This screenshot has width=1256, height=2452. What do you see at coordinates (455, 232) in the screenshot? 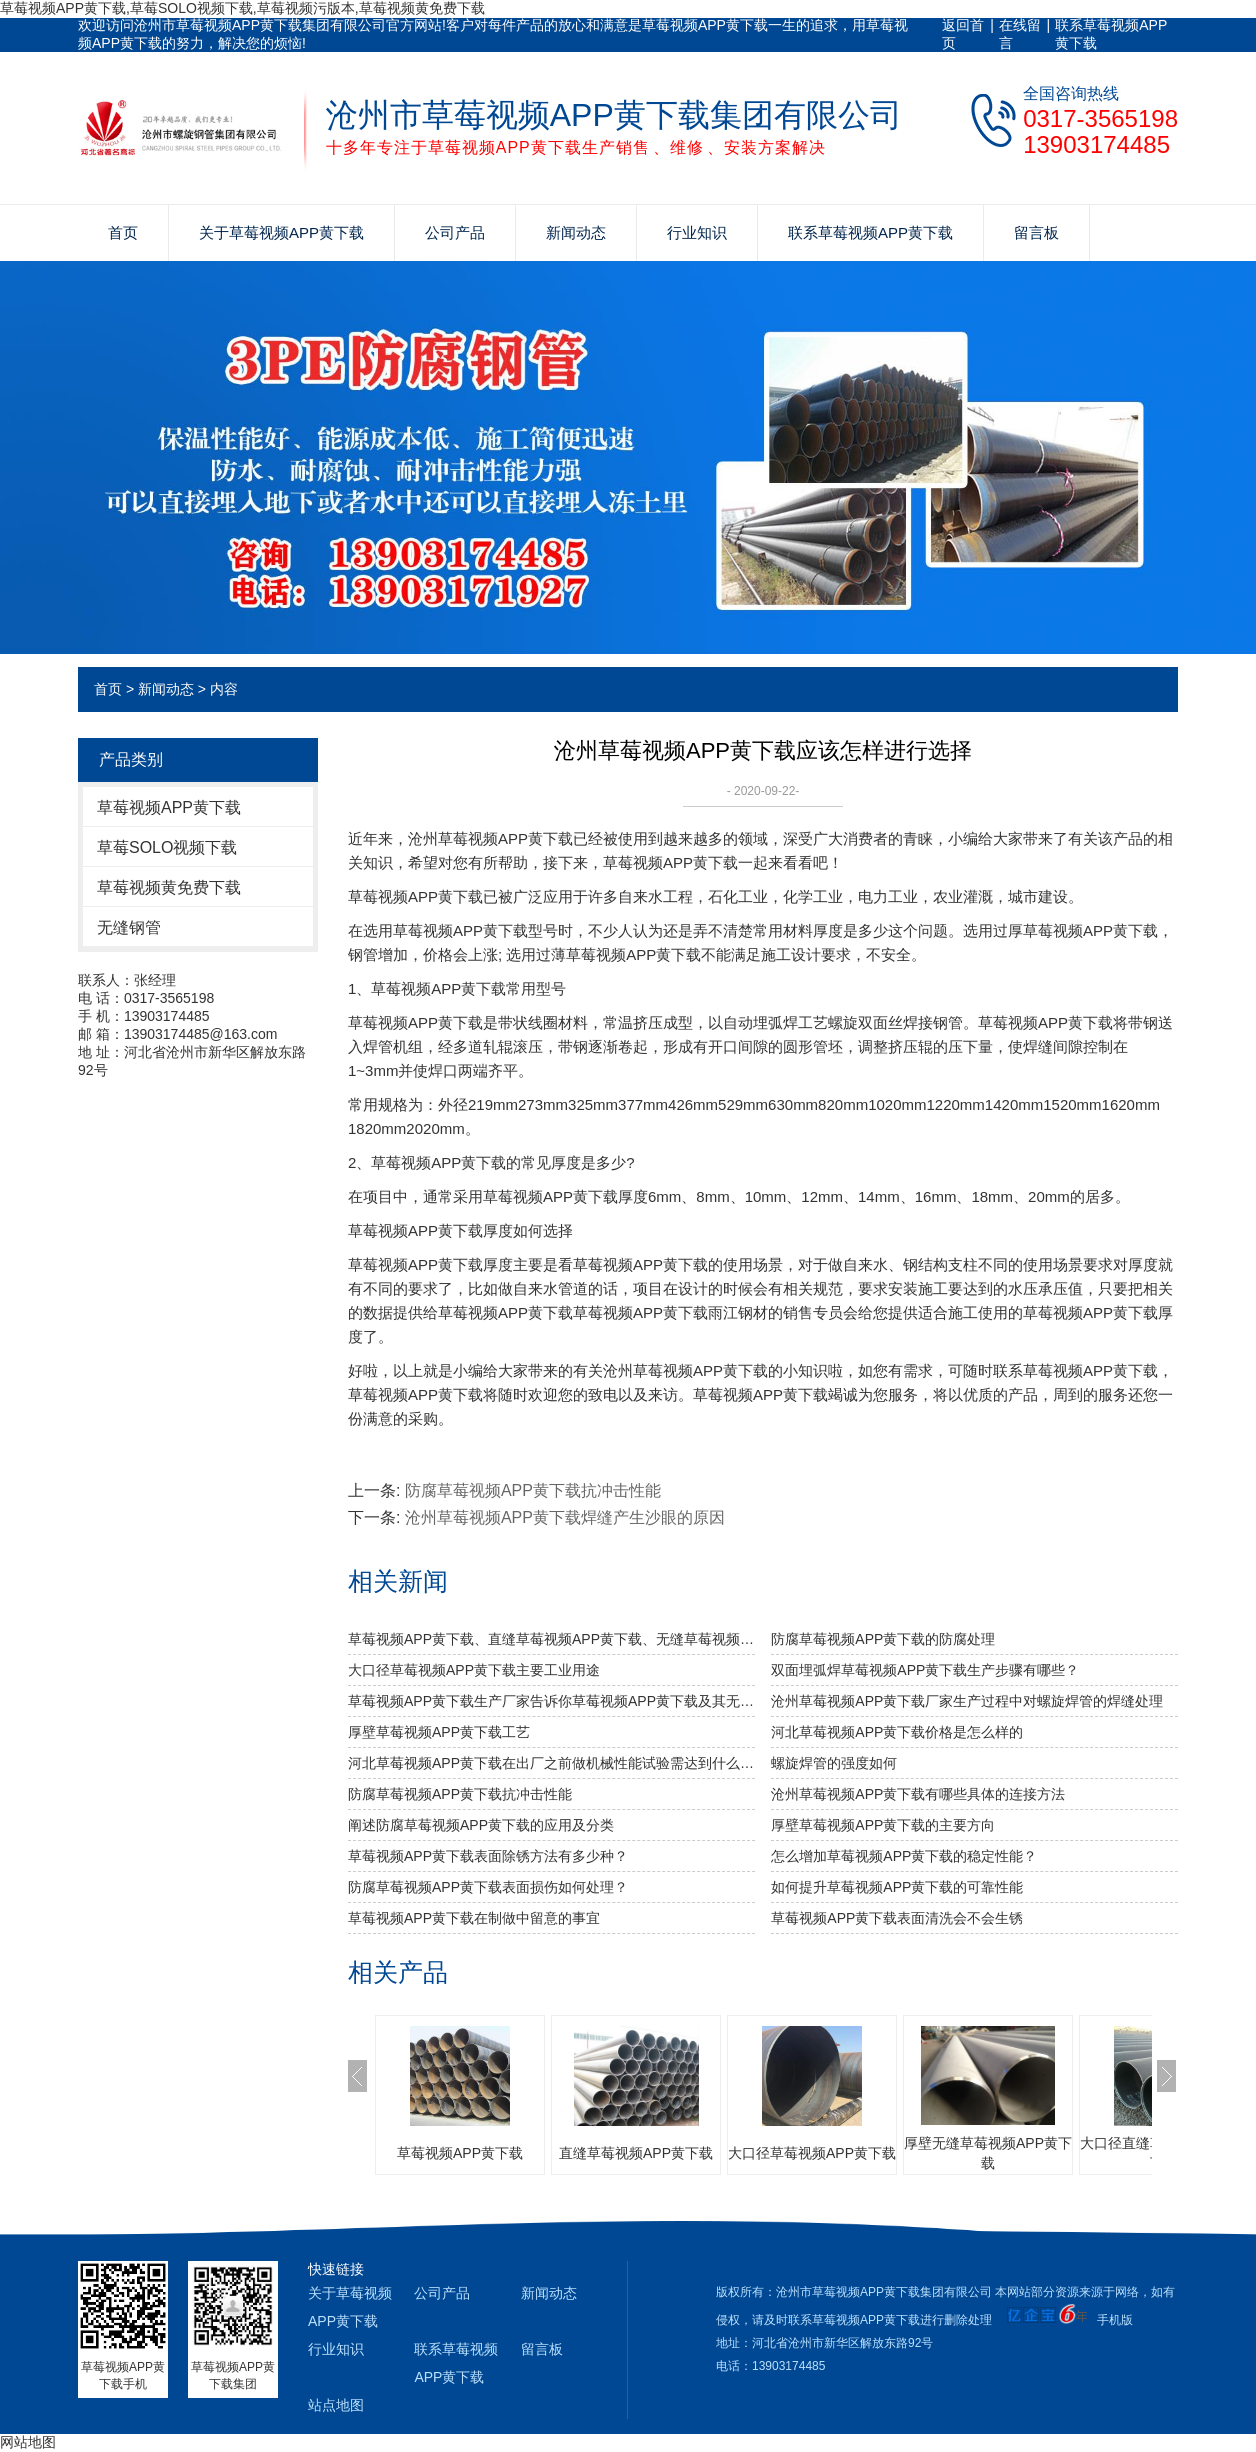
I see `公司产品` at bounding box center [455, 232].